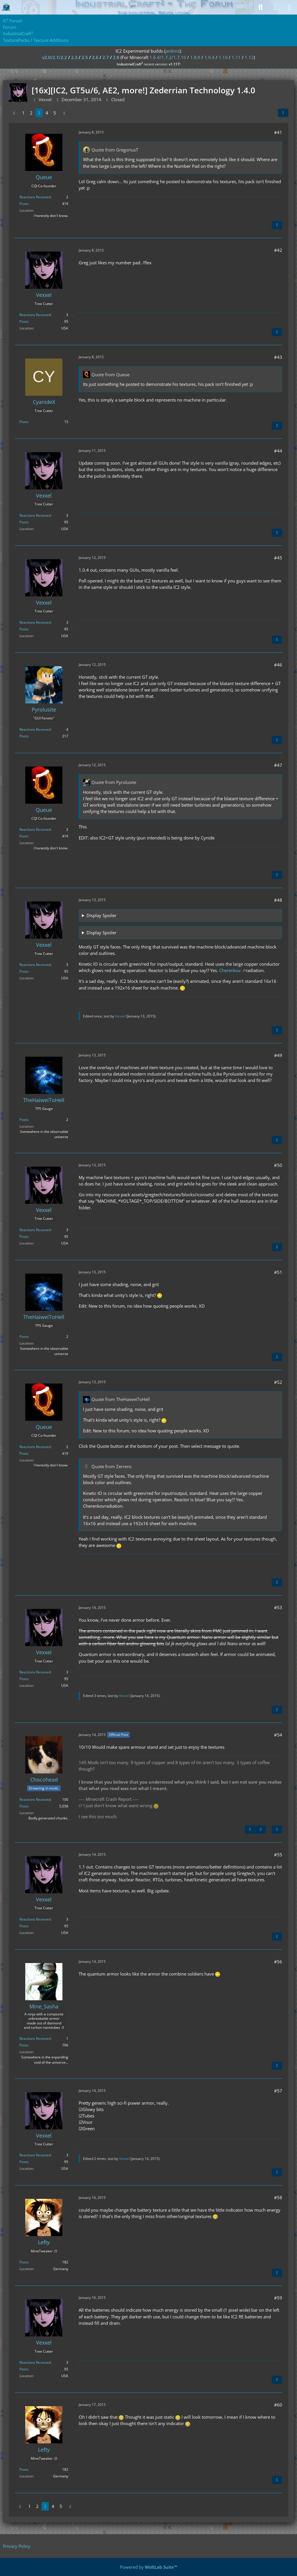 The width and height of the screenshot is (297, 2576). What do you see at coordinates (54, 57) in the screenshot?
I see `v2.0/2.1/2.2` at bounding box center [54, 57].